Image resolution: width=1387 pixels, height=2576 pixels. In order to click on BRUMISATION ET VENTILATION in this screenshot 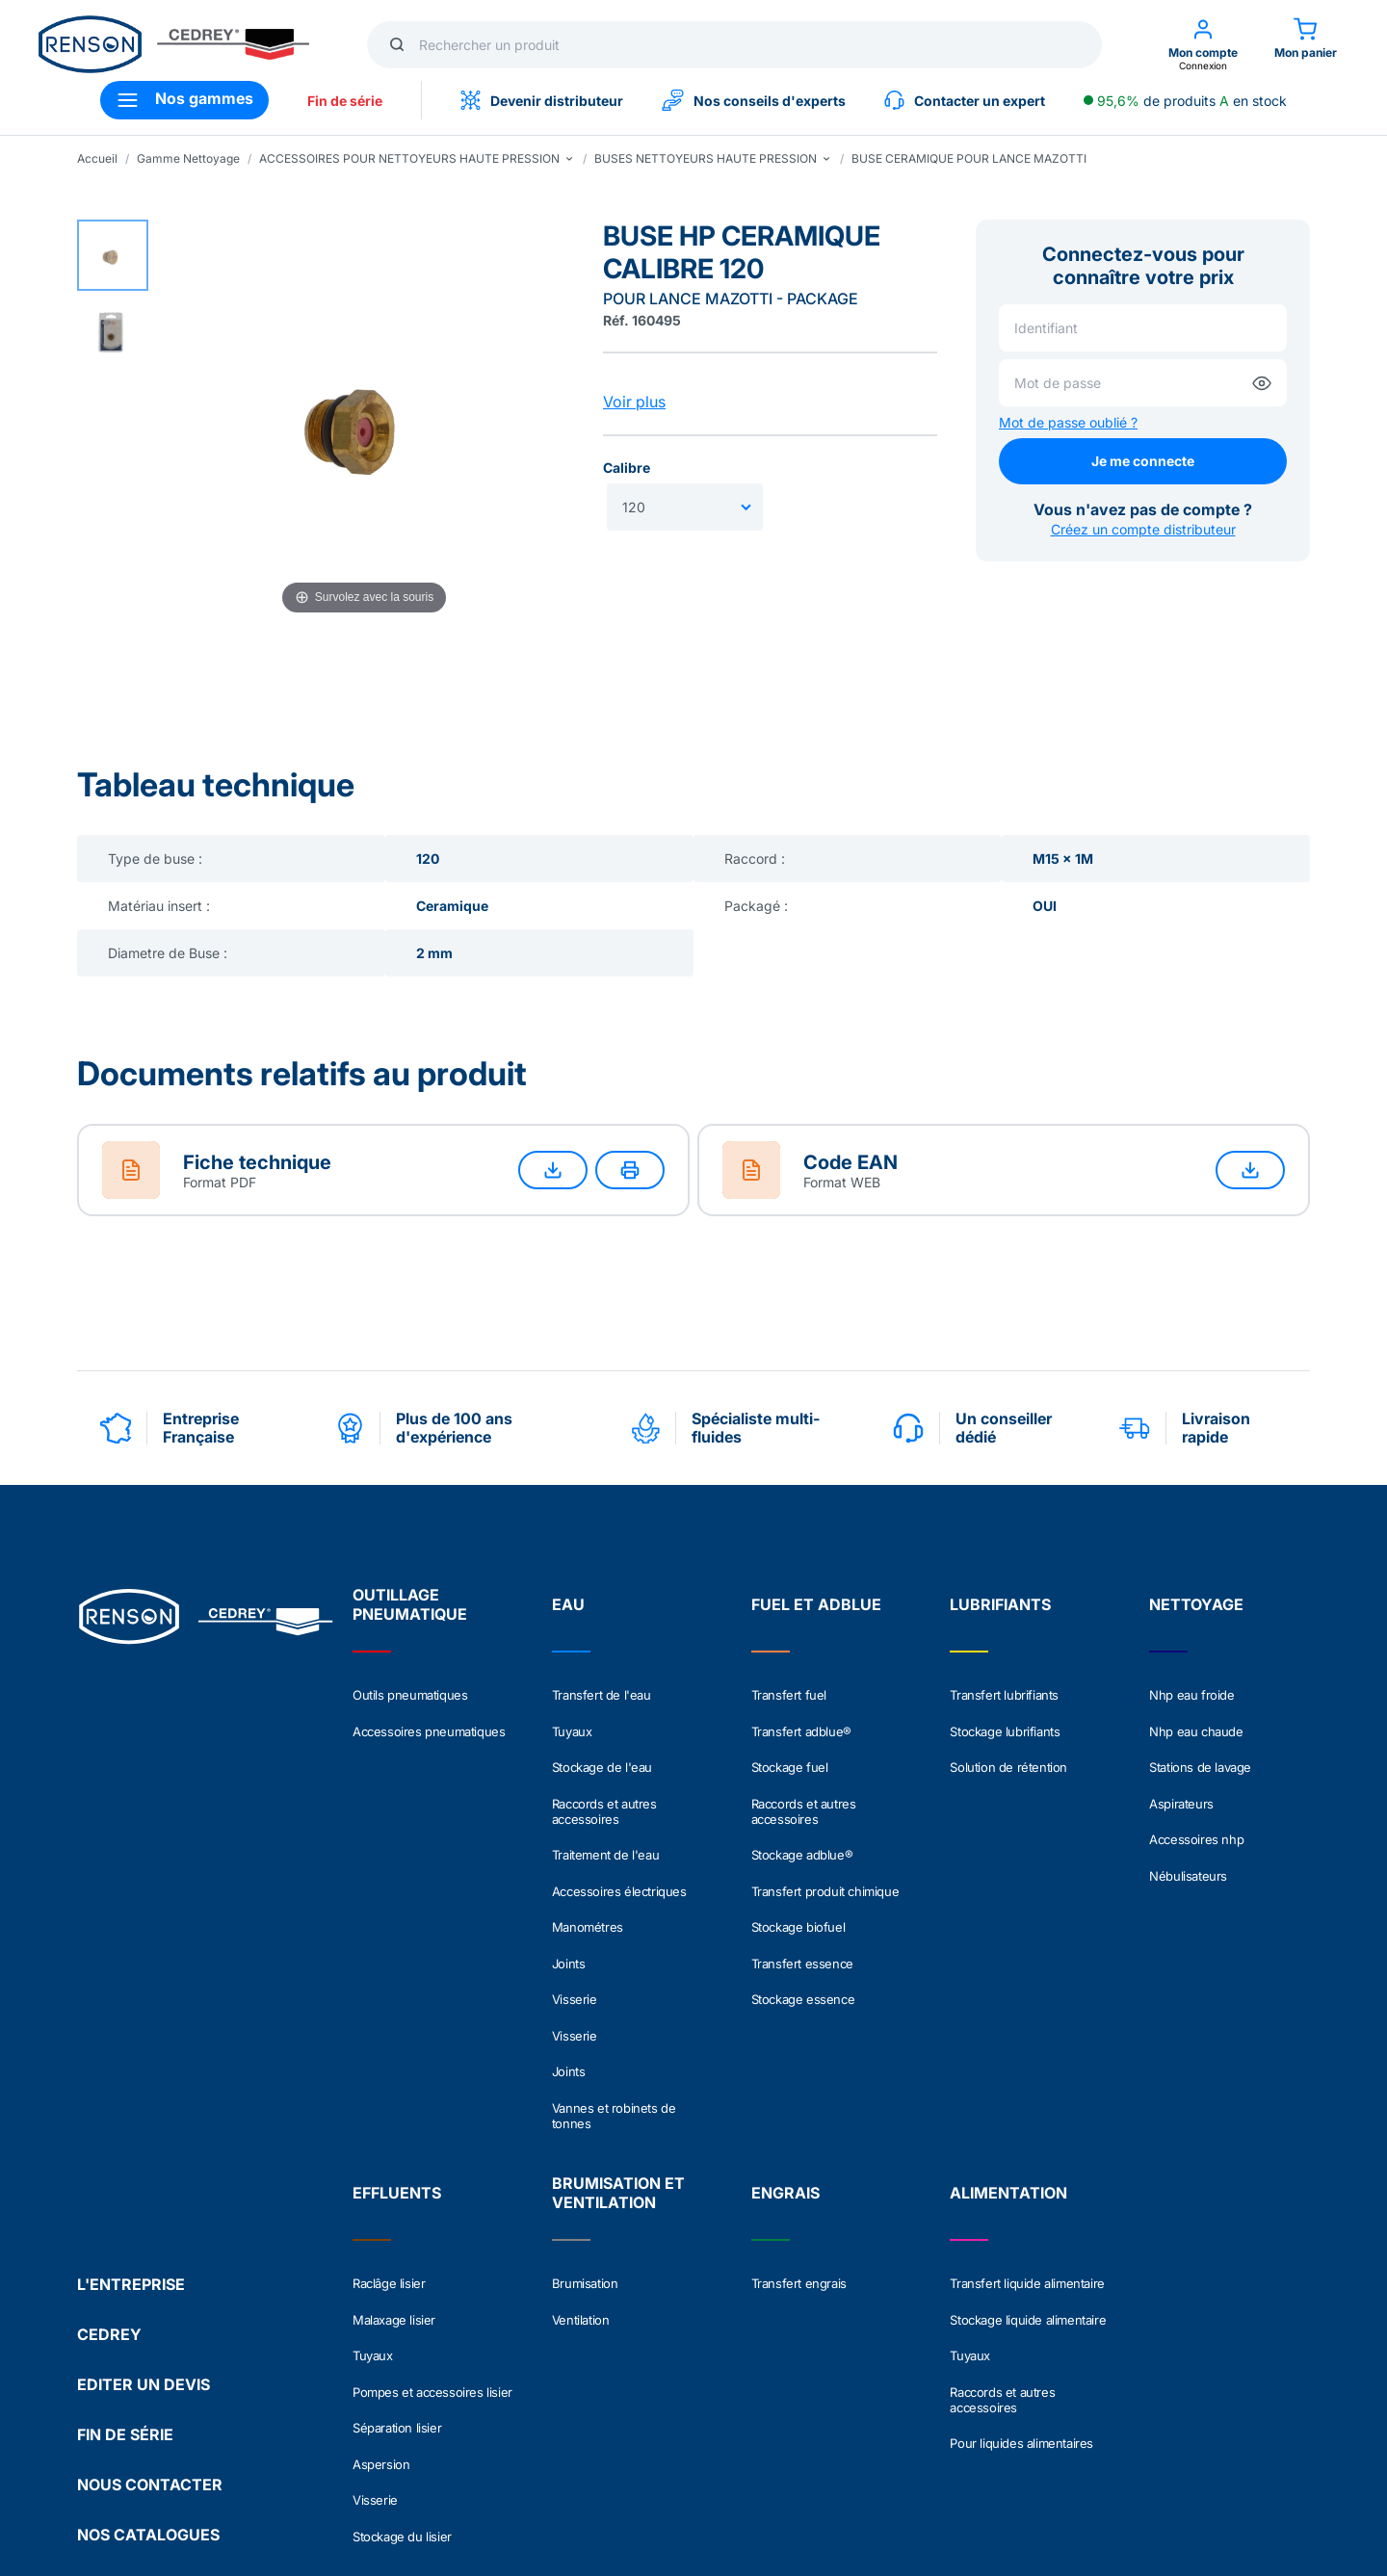, I will do `click(618, 2070)`.